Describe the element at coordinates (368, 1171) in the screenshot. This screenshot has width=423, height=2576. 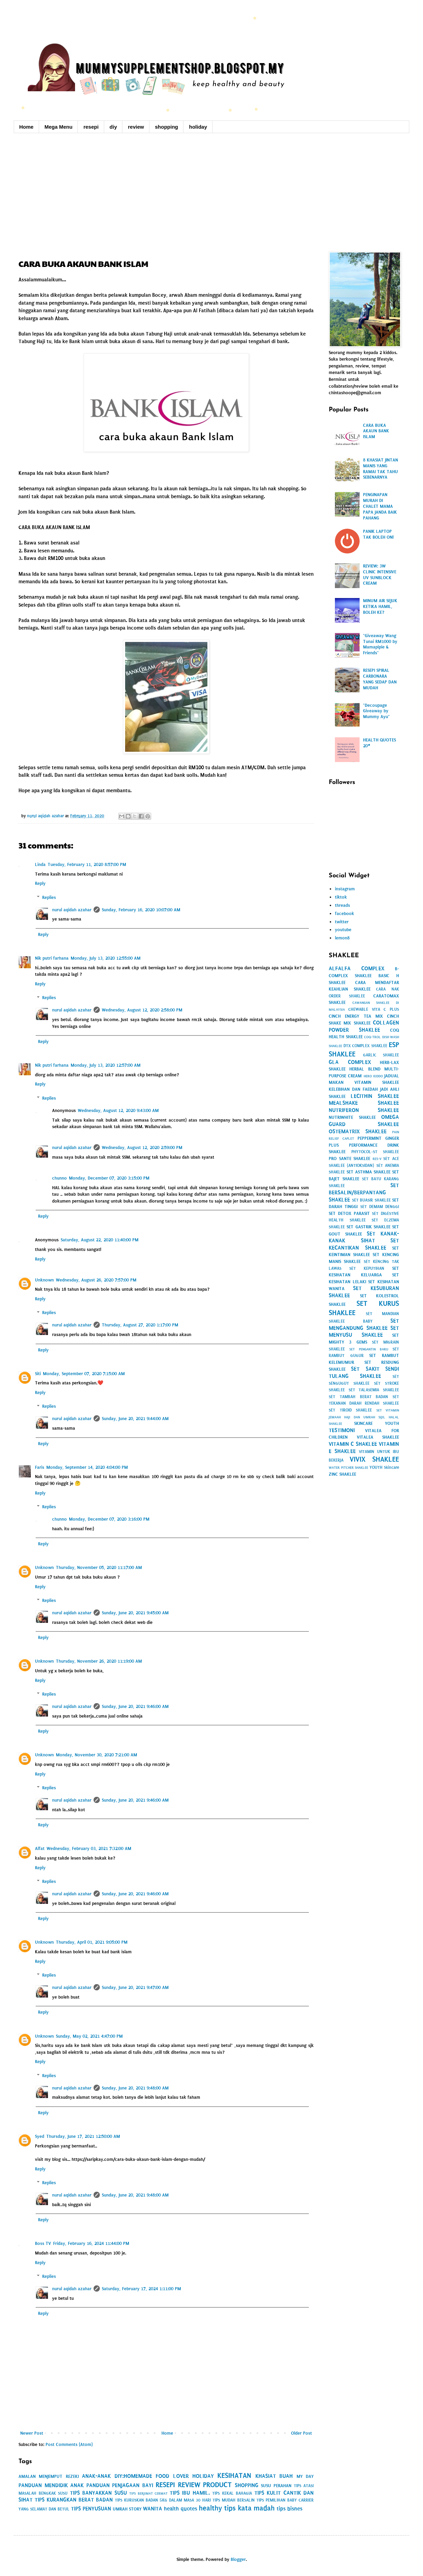
I see `SET ASTHMA SHAKLEE` at that location.